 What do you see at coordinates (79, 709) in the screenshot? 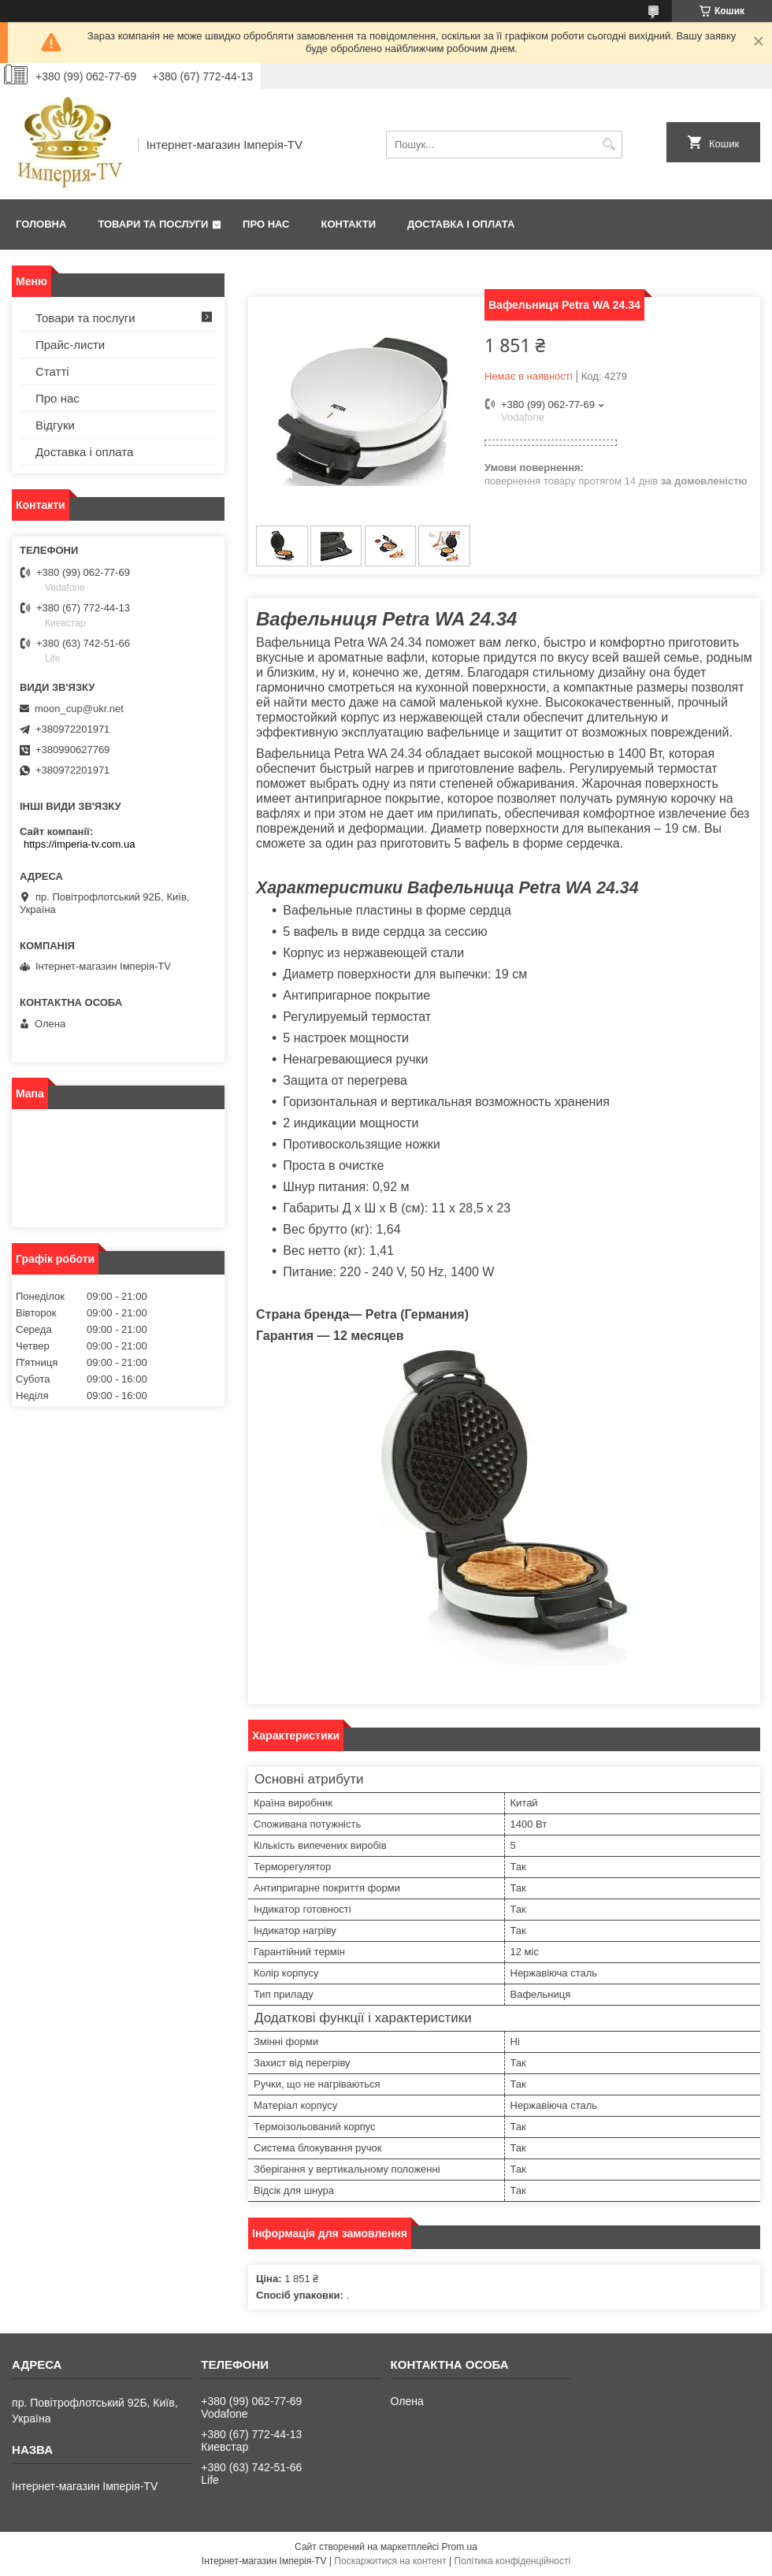
I see `moon_cup@ukr.net` at bounding box center [79, 709].